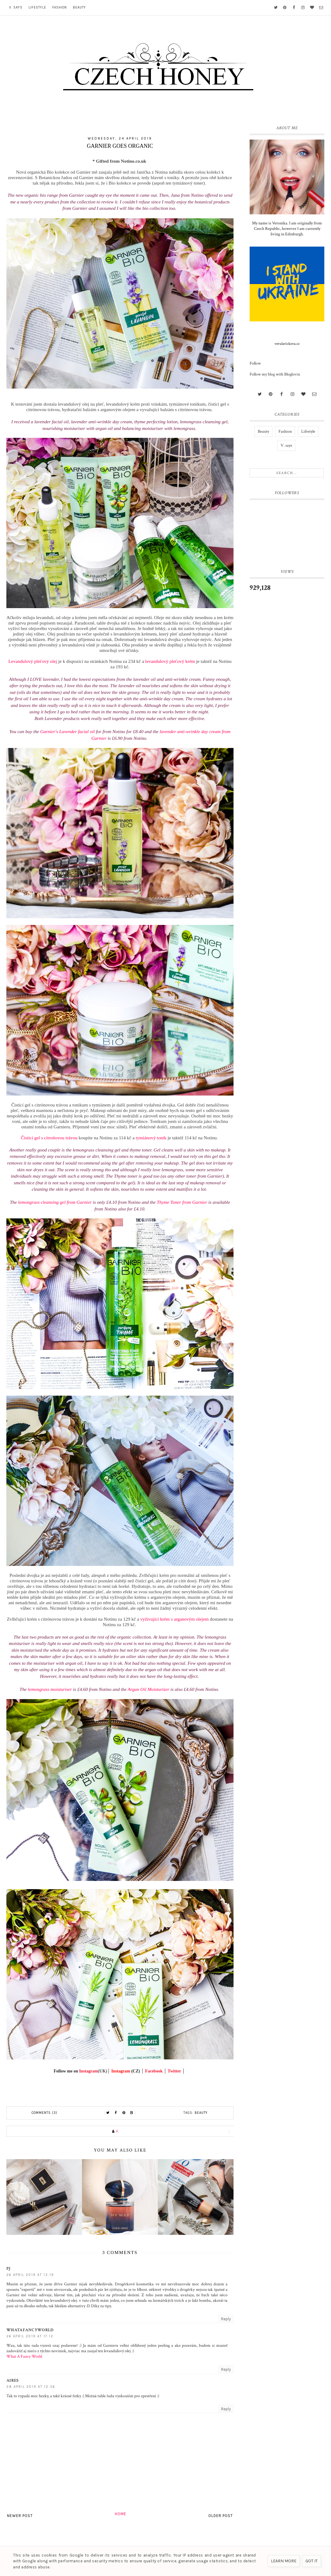 The height and width of the screenshot is (2576, 331). Describe the element at coordinates (50, 1689) in the screenshot. I see `lemongrass moisturiser` at that location.